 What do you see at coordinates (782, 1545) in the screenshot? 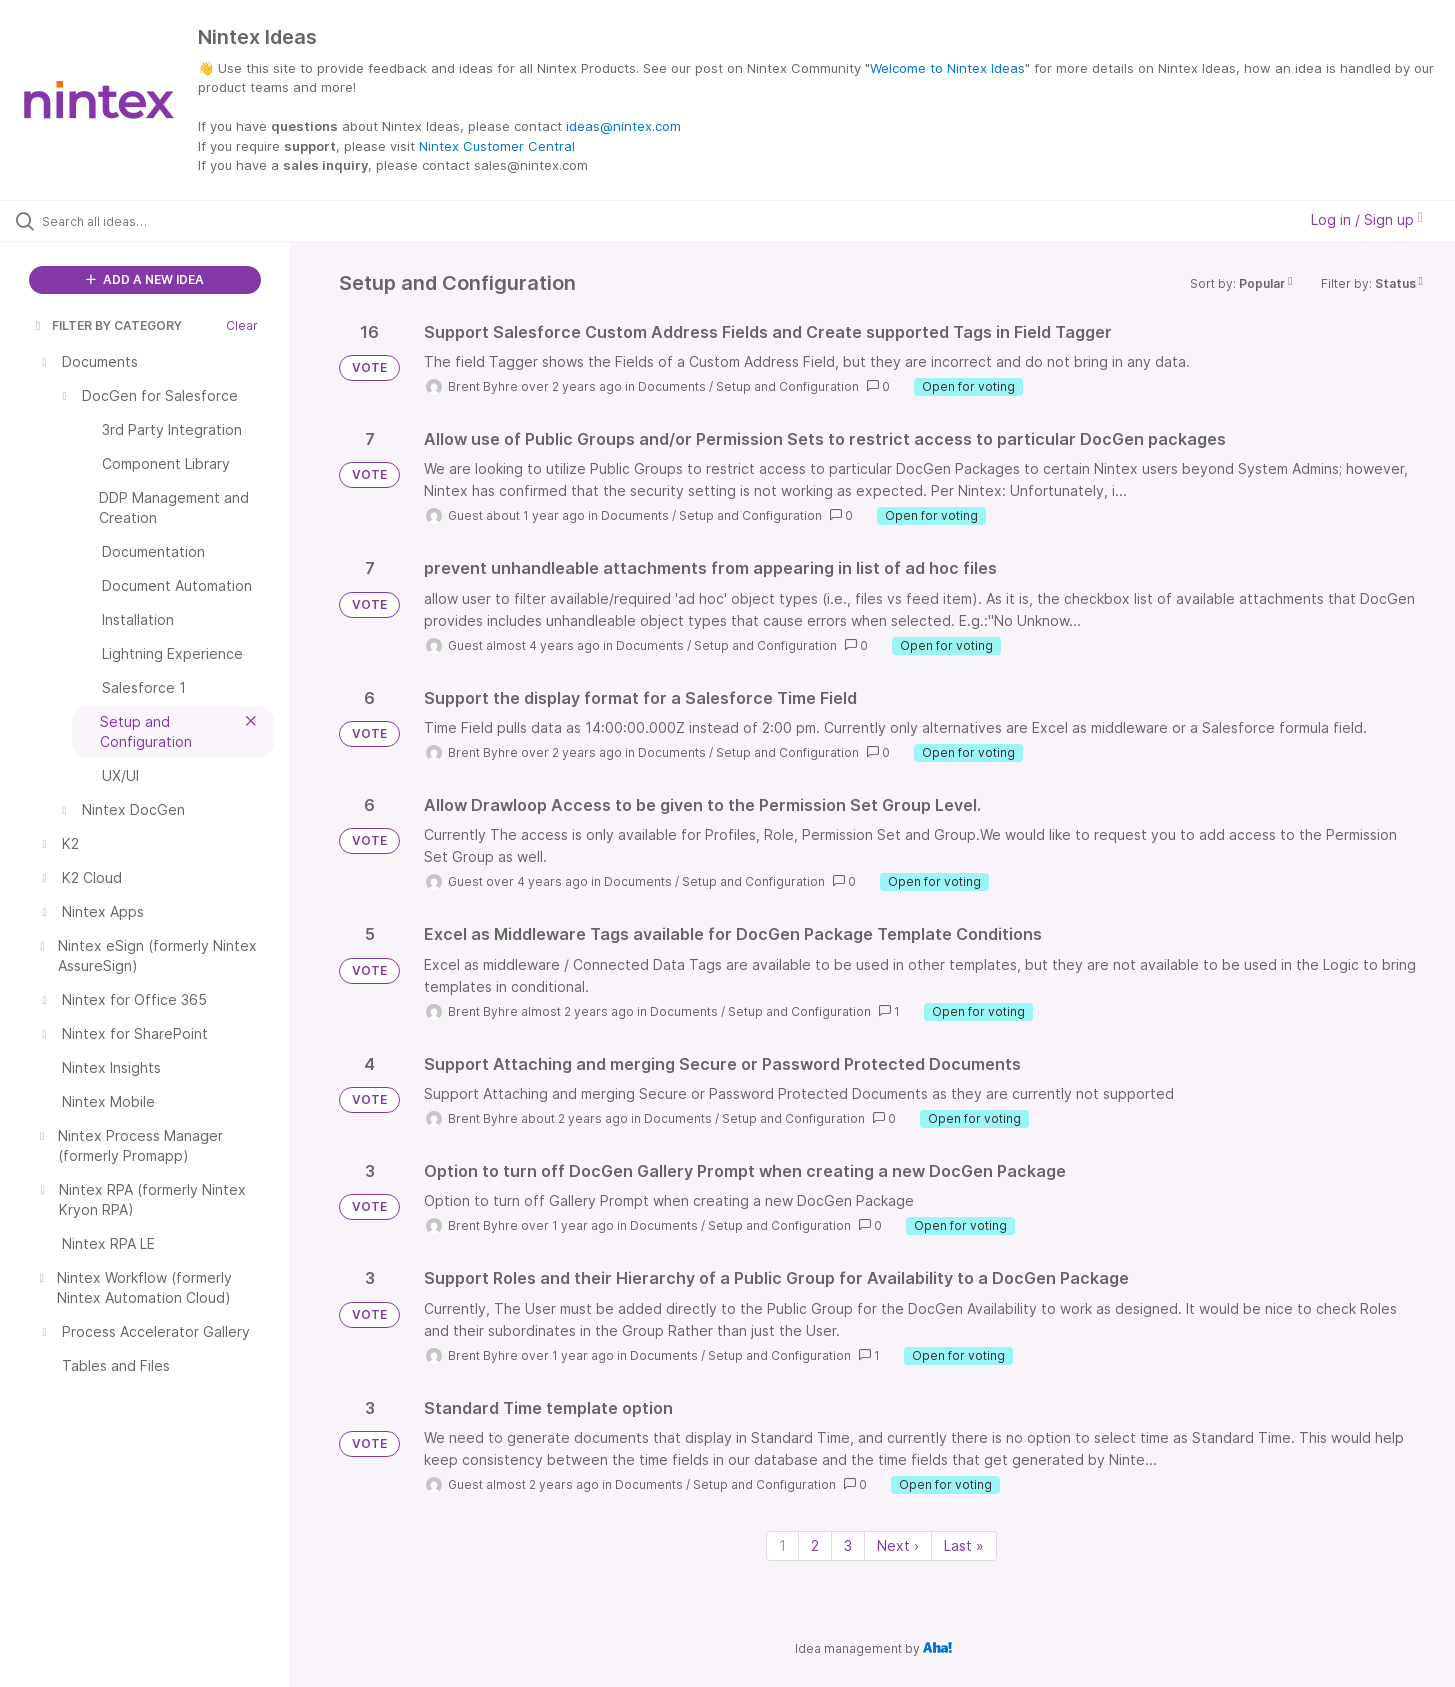
I see `1 [Page 1]` at bounding box center [782, 1545].